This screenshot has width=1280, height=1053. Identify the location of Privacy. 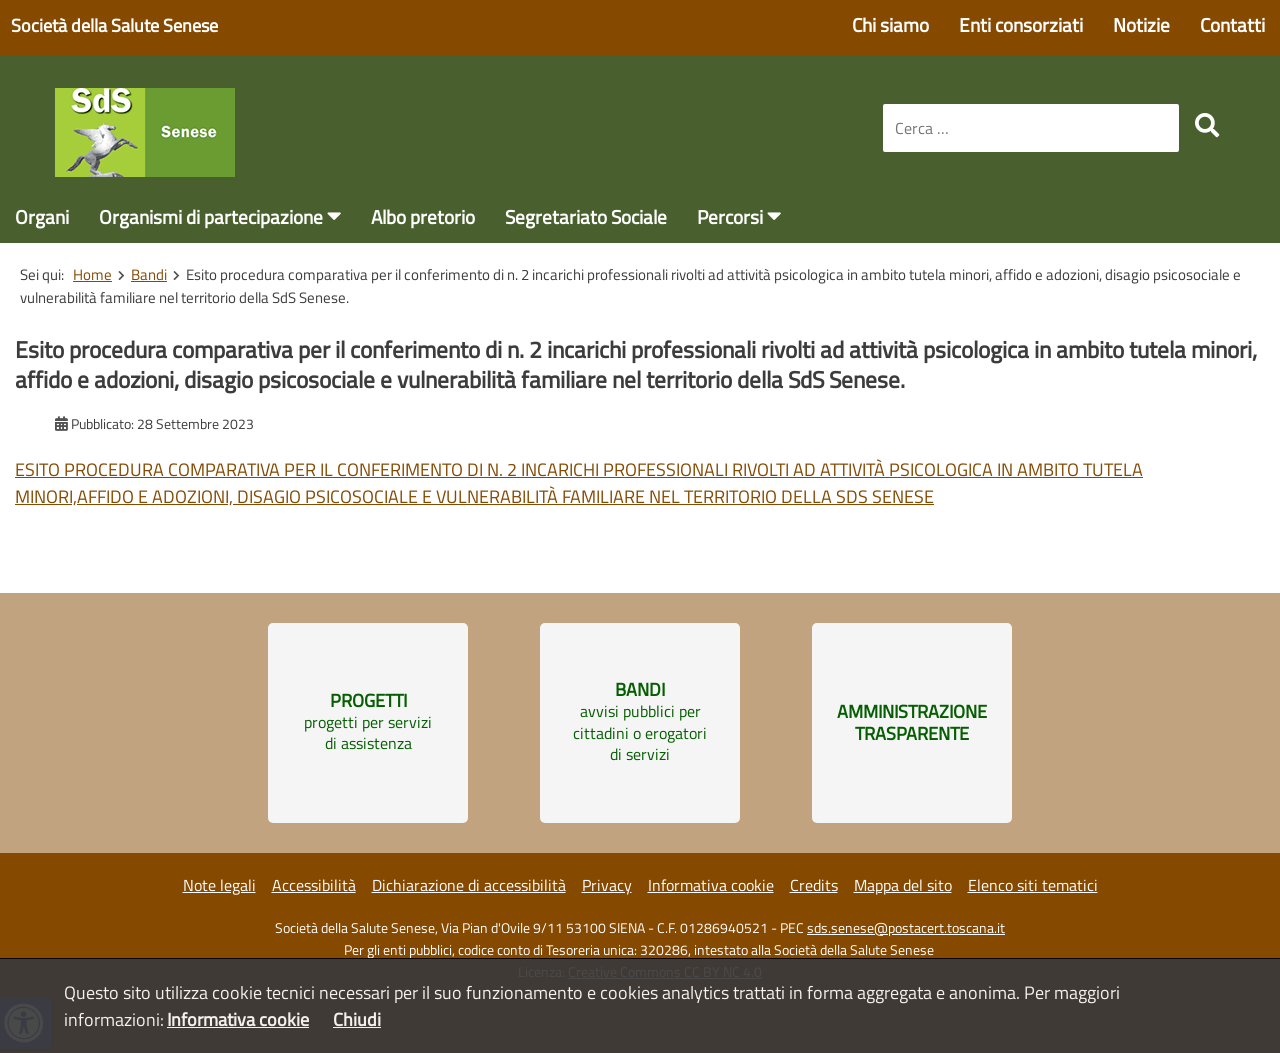
(607, 885).